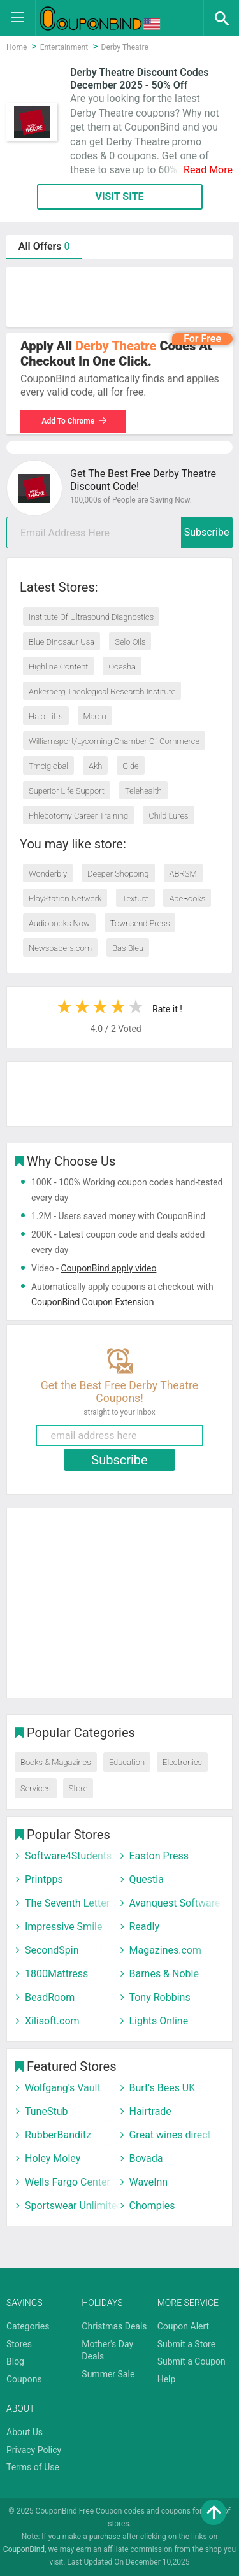  I want to click on Summer Sale, so click(108, 2374).